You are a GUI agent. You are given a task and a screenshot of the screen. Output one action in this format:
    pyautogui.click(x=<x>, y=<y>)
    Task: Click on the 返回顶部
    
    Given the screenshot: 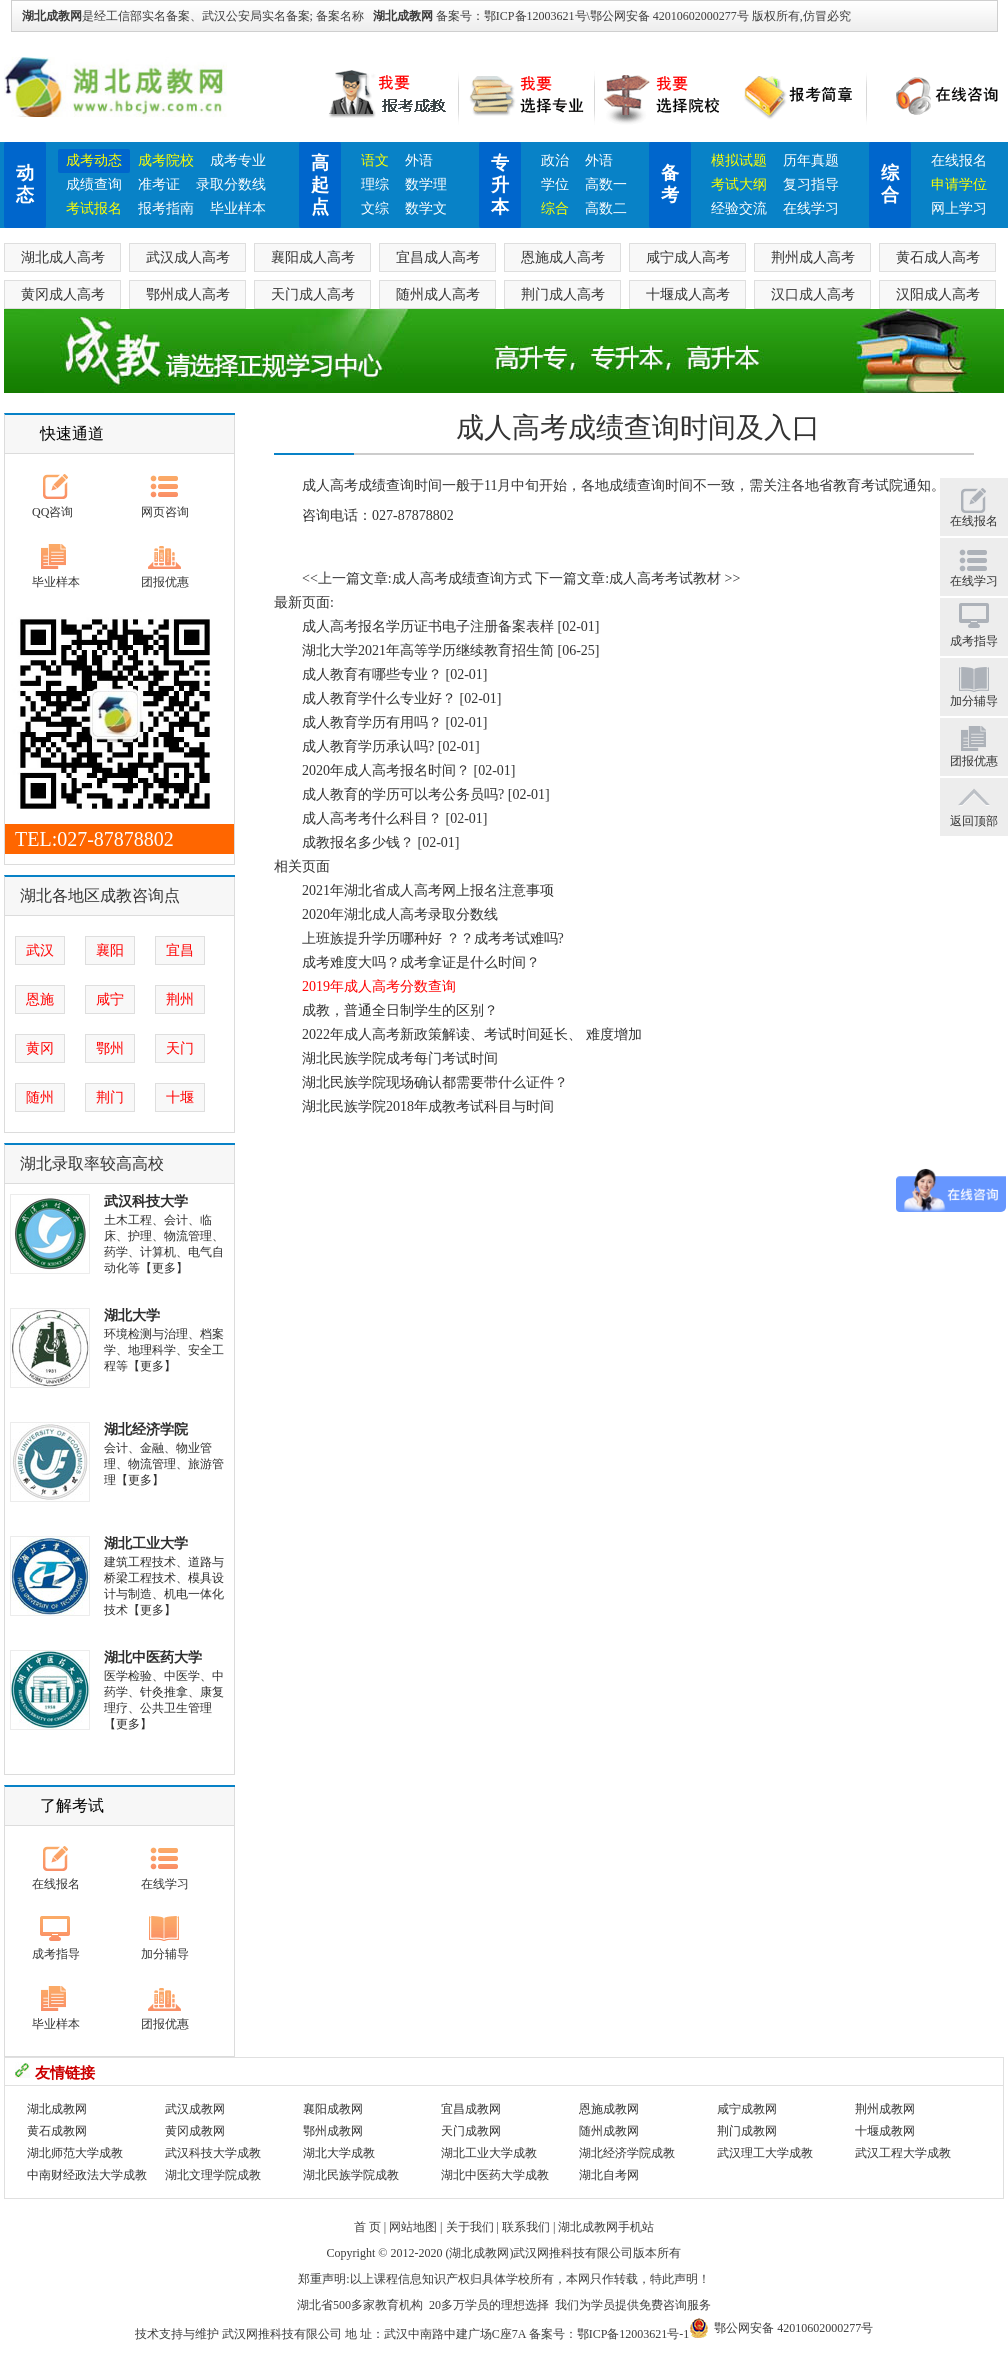 What is the action you would take?
    pyautogui.click(x=974, y=821)
    